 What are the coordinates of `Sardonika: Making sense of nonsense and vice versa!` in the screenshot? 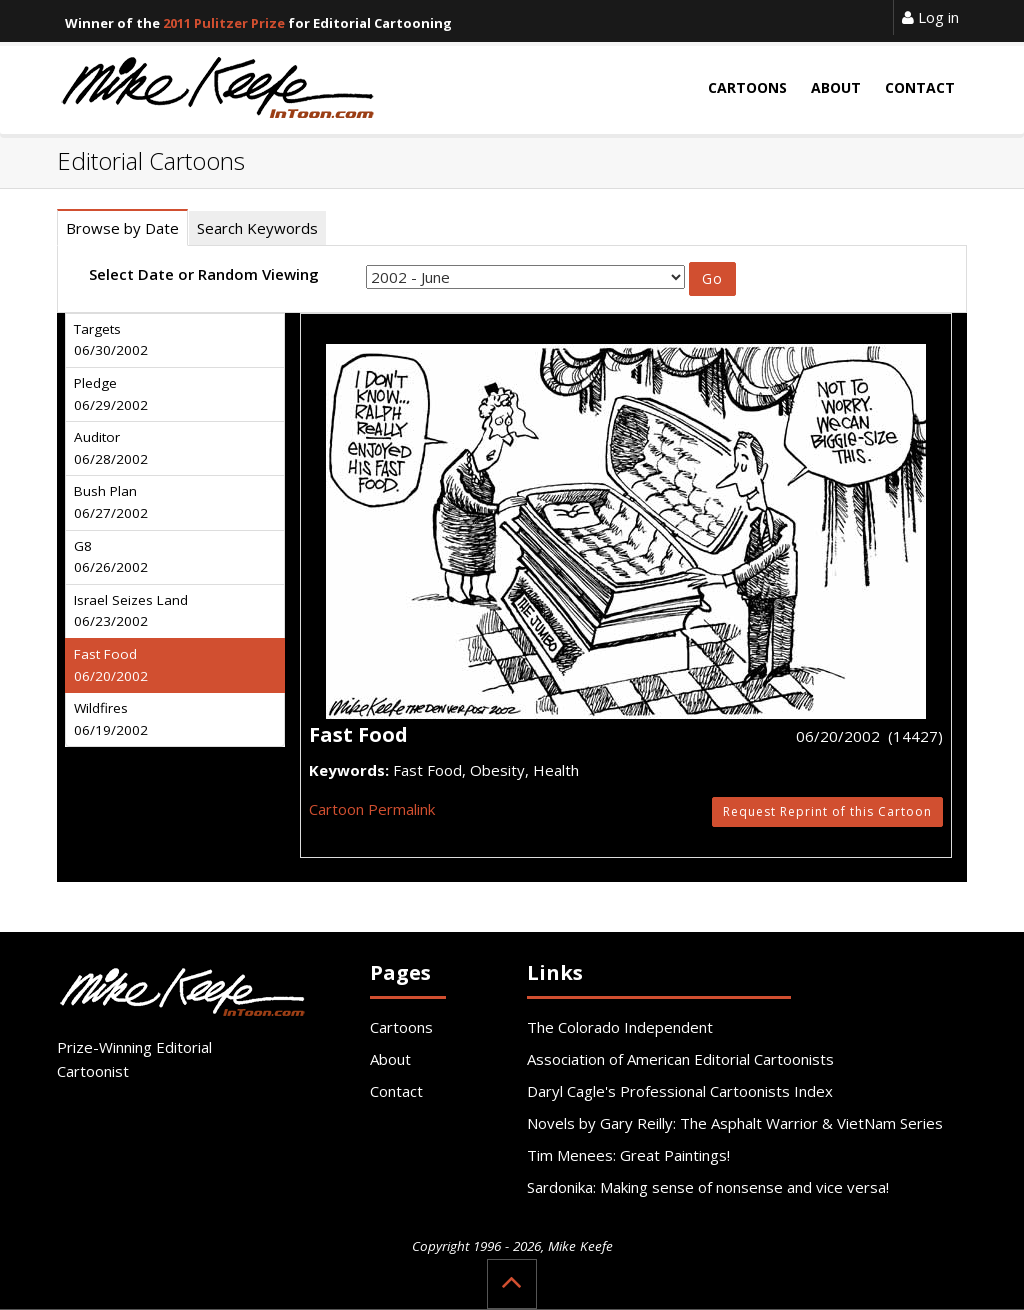 It's located at (708, 1187).